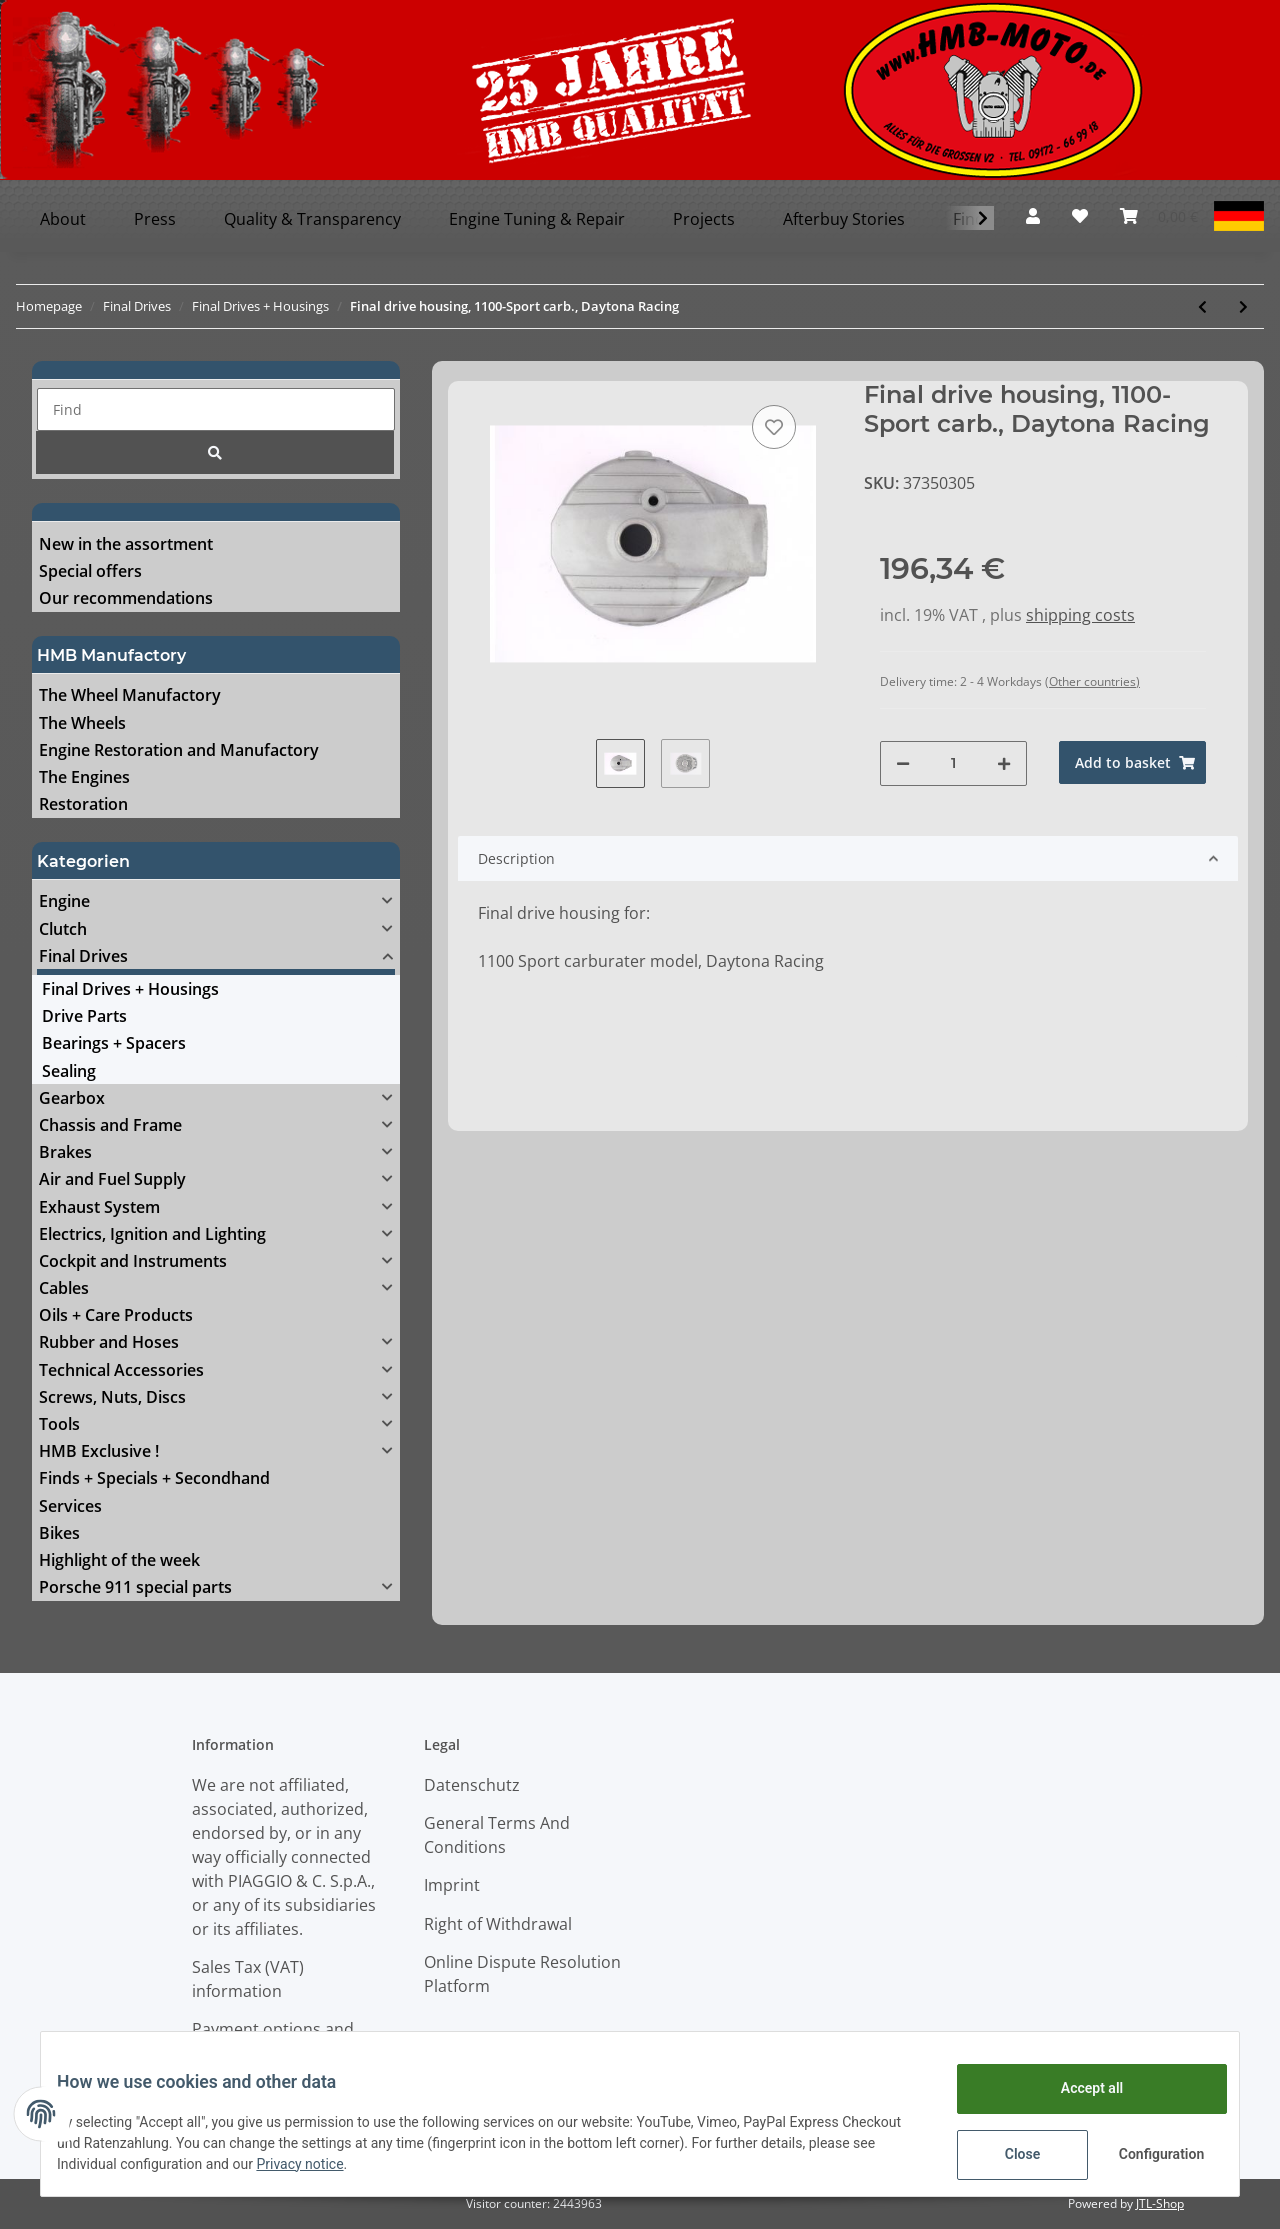 The width and height of the screenshot is (1280, 2229). Describe the element at coordinates (1006, 2154) in the screenshot. I see `Close` at that location.